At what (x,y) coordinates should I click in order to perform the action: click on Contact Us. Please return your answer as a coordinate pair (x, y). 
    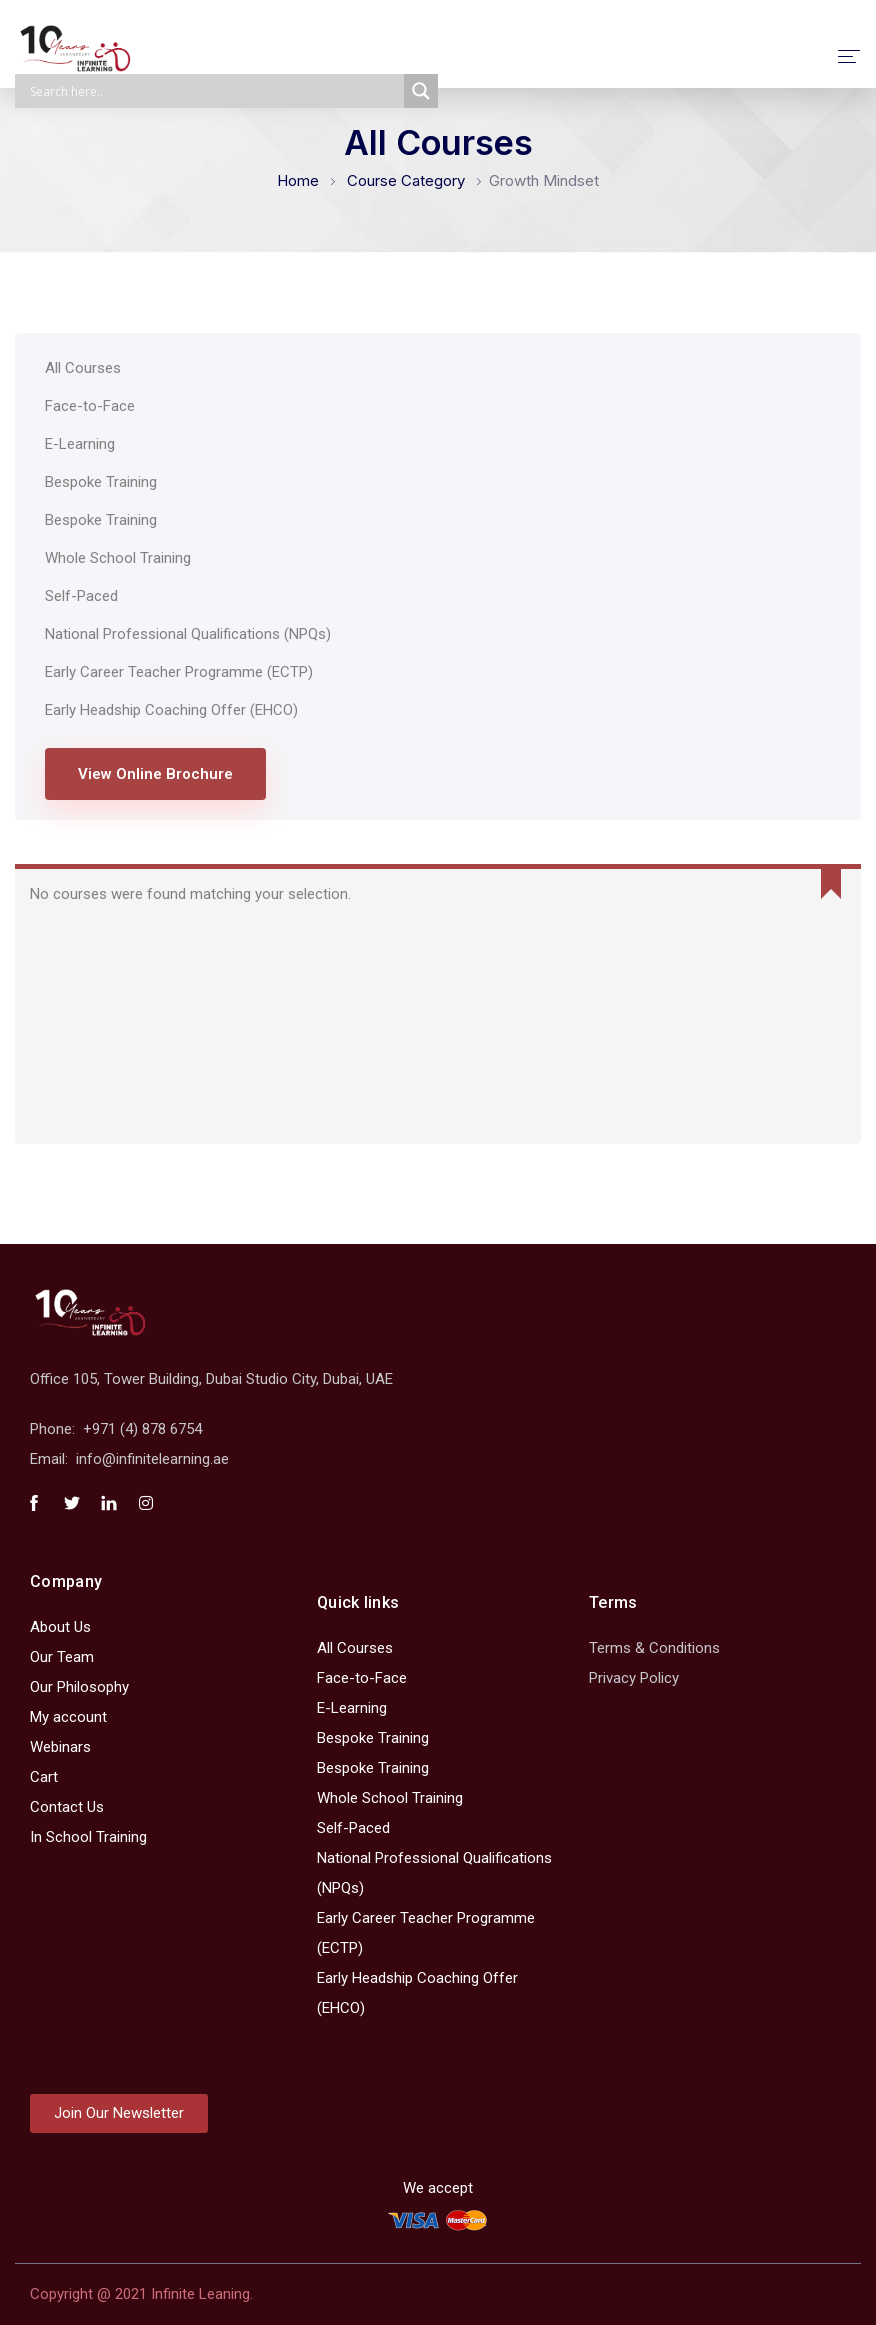
    Looking at the image, I should click on (67, 1807).